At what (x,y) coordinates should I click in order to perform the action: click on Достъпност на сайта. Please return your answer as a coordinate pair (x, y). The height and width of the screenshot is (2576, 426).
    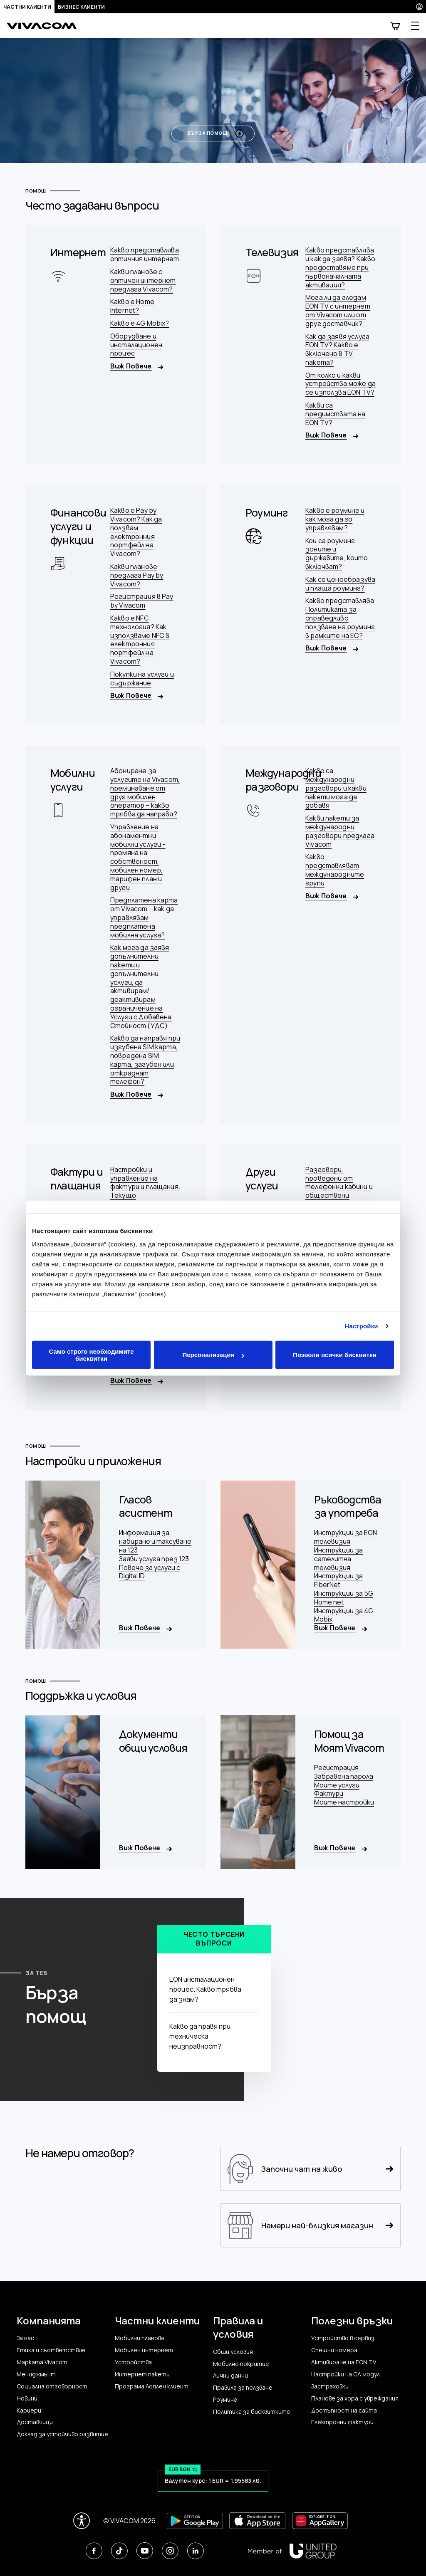
    Looking at the image, I should click on (344, 2410).